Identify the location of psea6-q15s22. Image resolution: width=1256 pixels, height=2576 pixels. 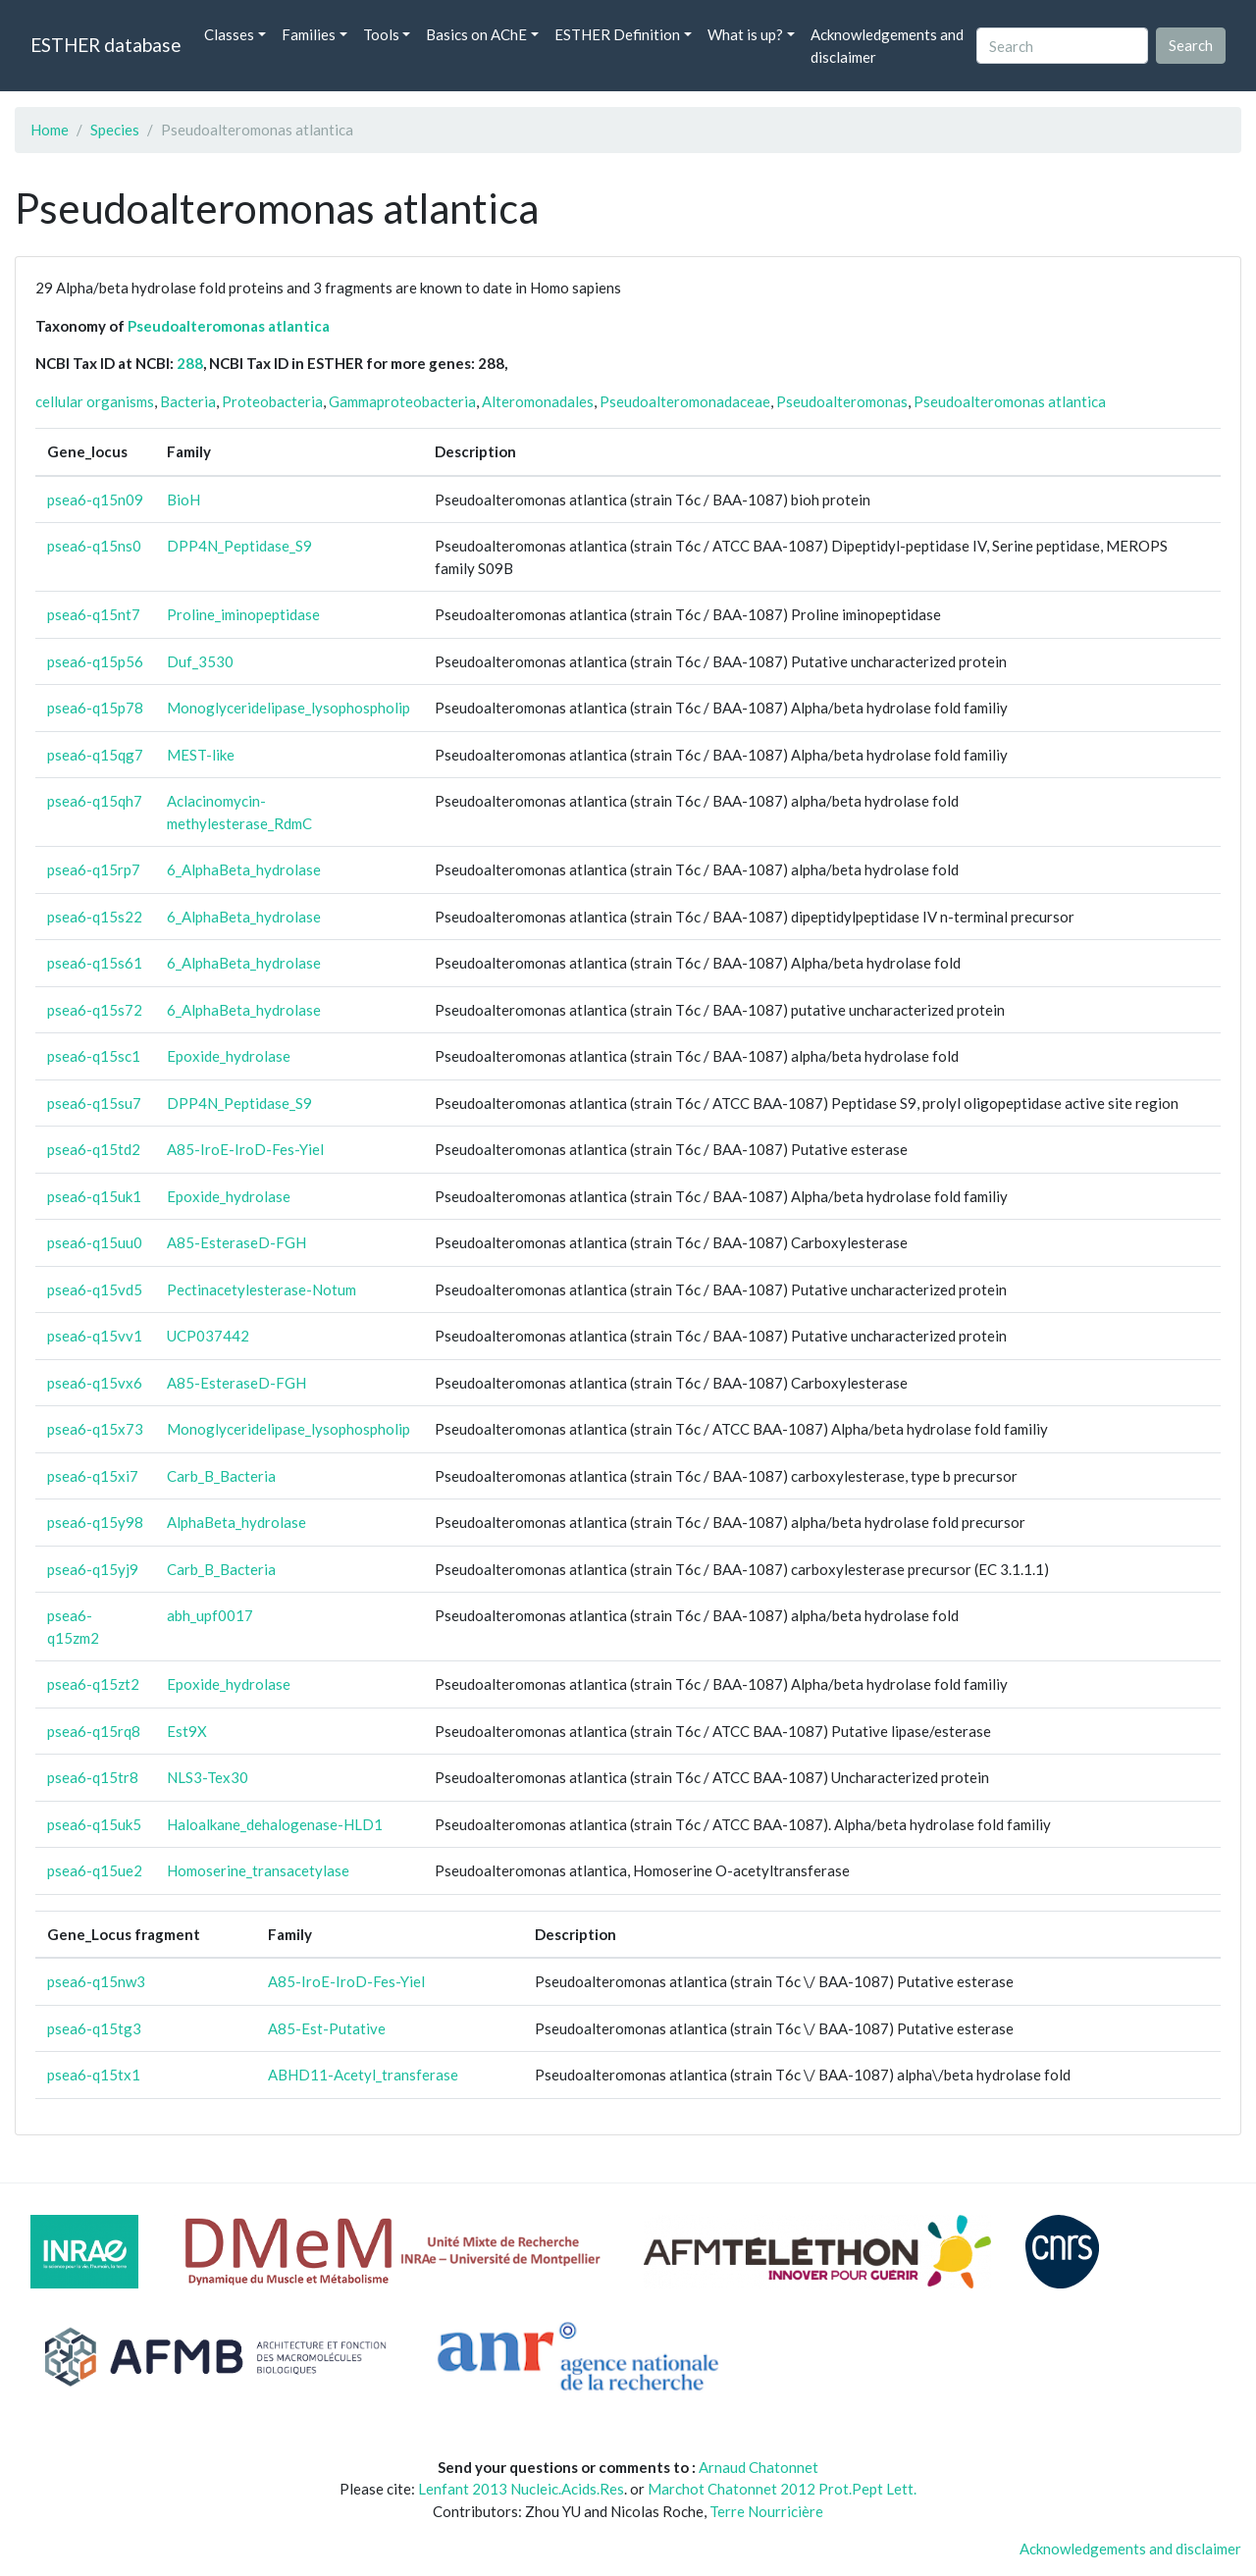
(94, 916).